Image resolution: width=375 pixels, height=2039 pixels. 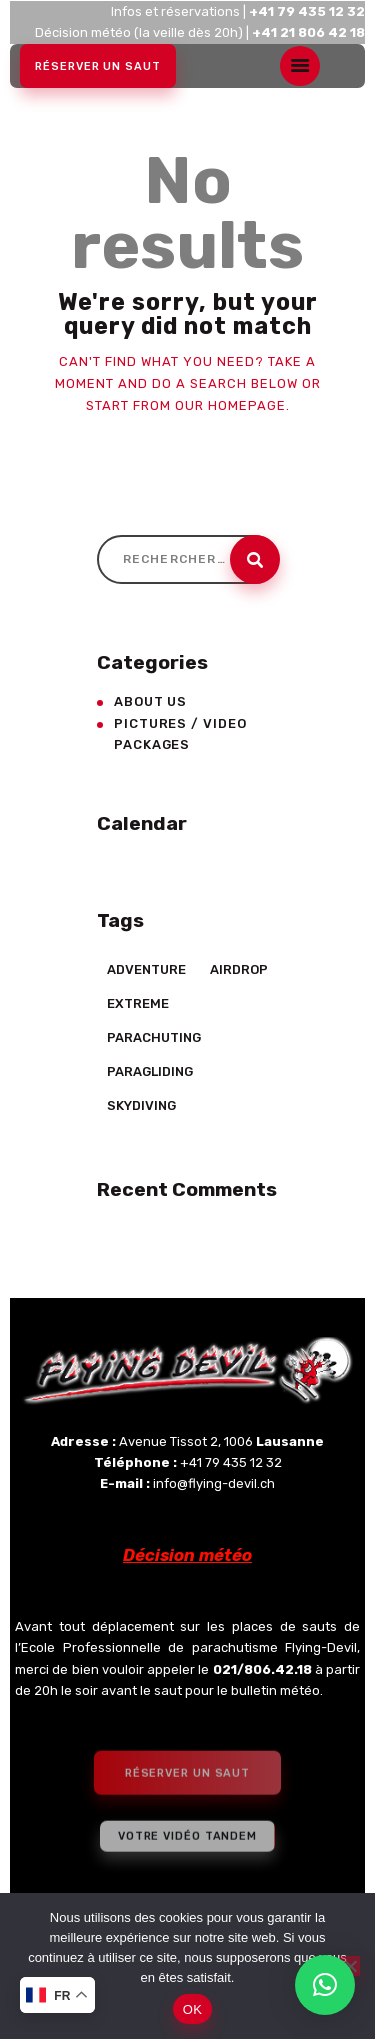 What do you see at coordinates (239, 969) in the screenshot?
I see `Airdrop [Airdrop (8 éléments)]` at bounding box center [239, 969].